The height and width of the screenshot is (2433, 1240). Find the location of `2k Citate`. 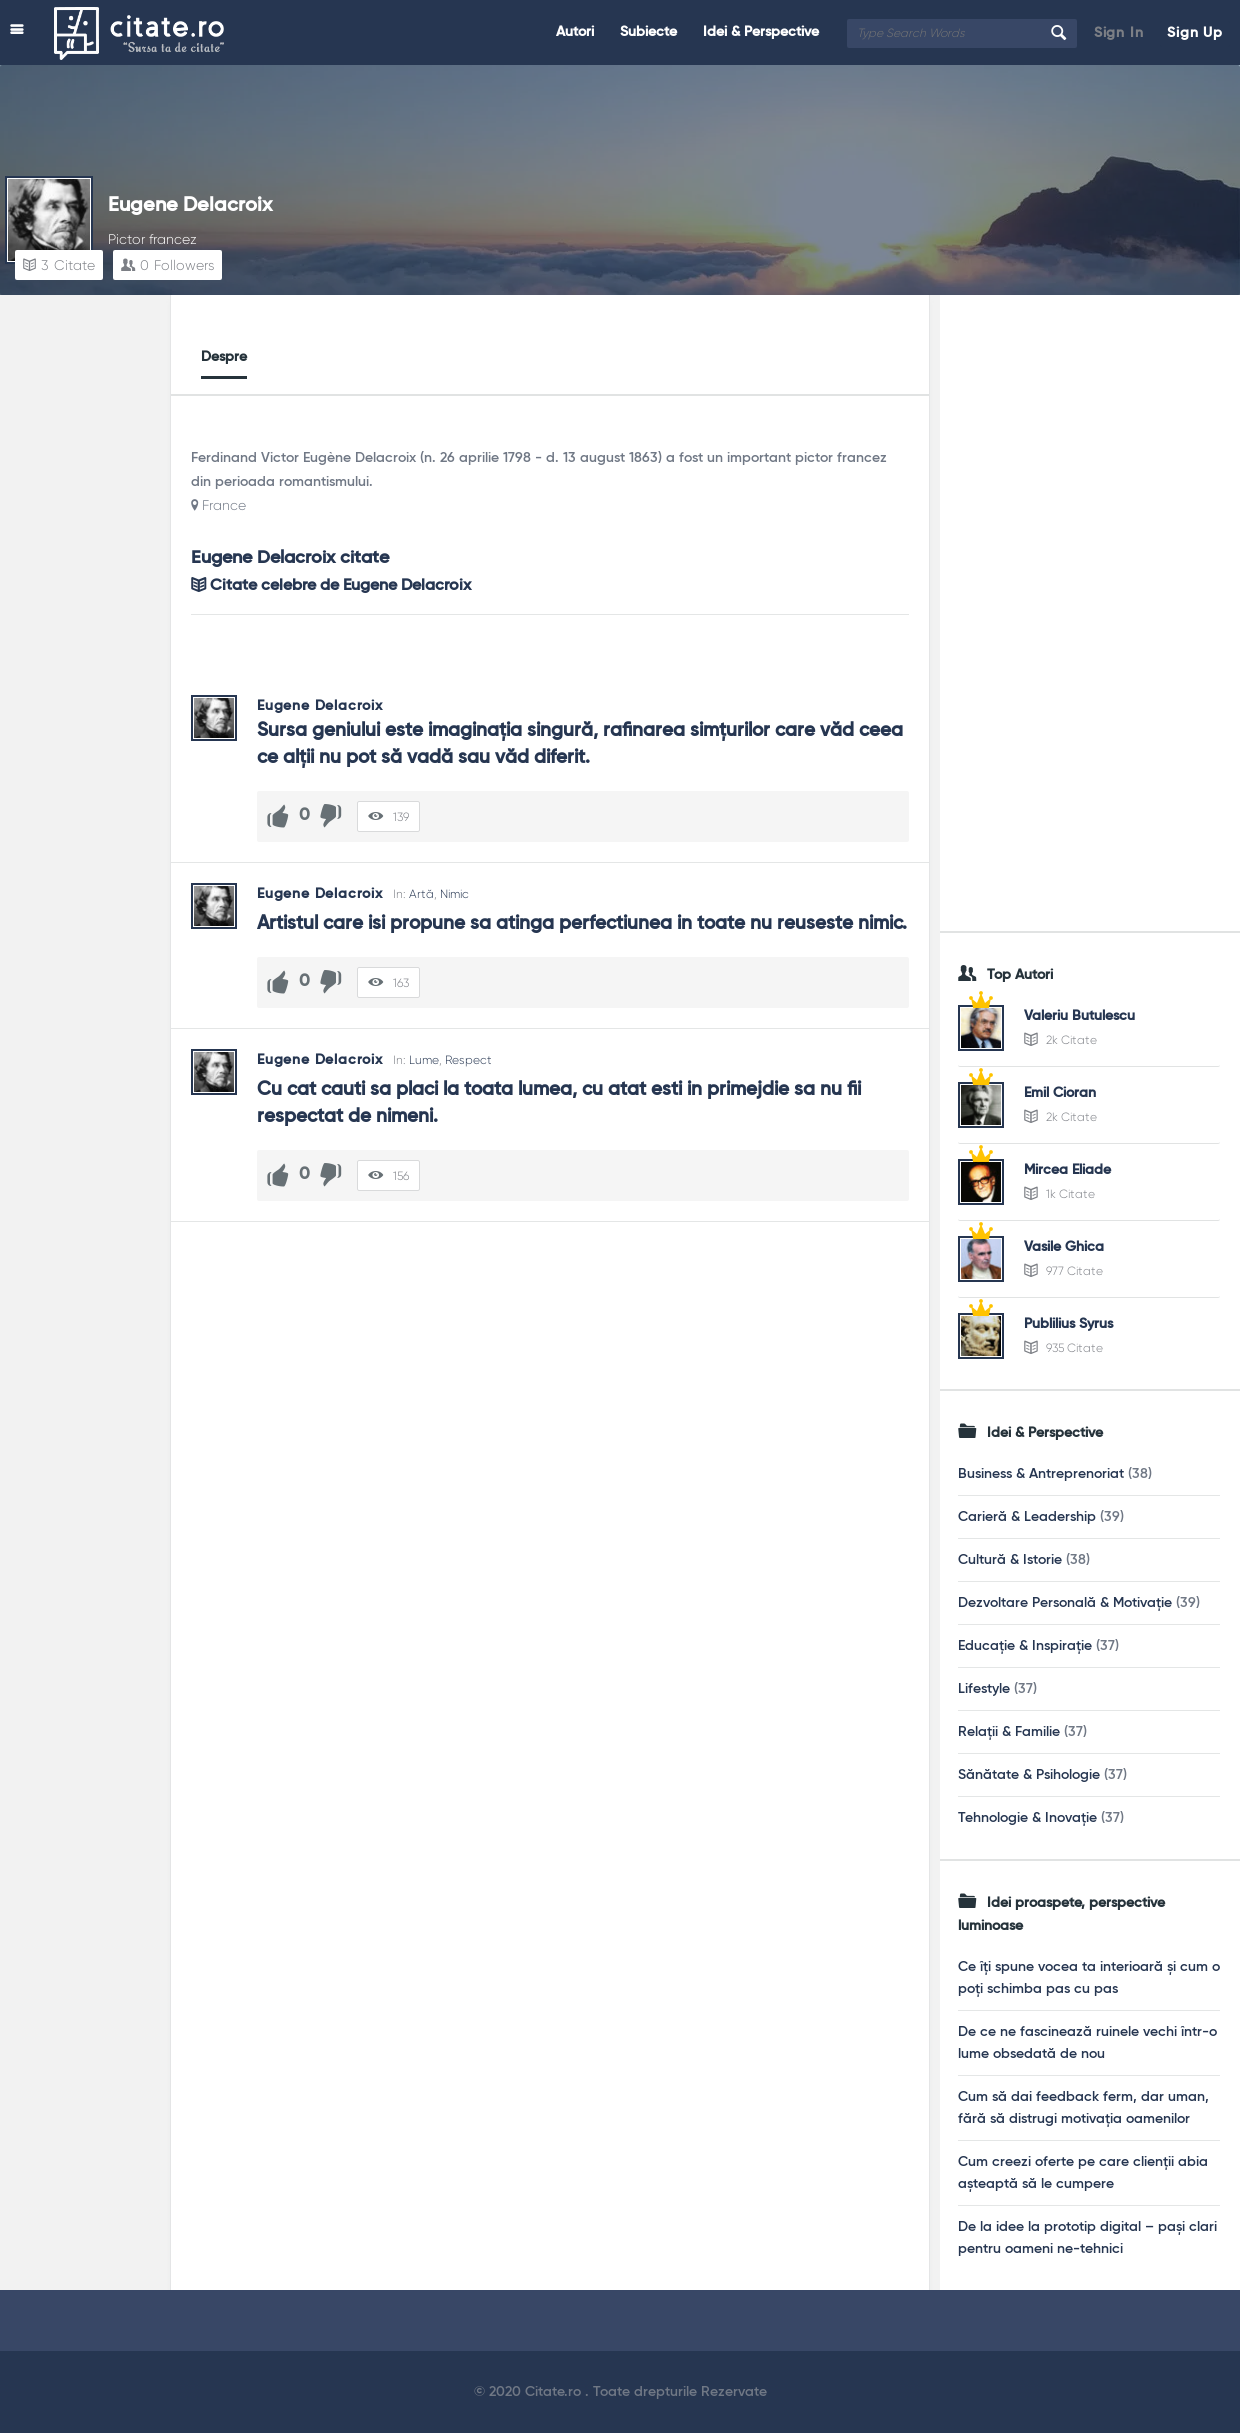

2k Citate is located at coordinates (1060, 1040).